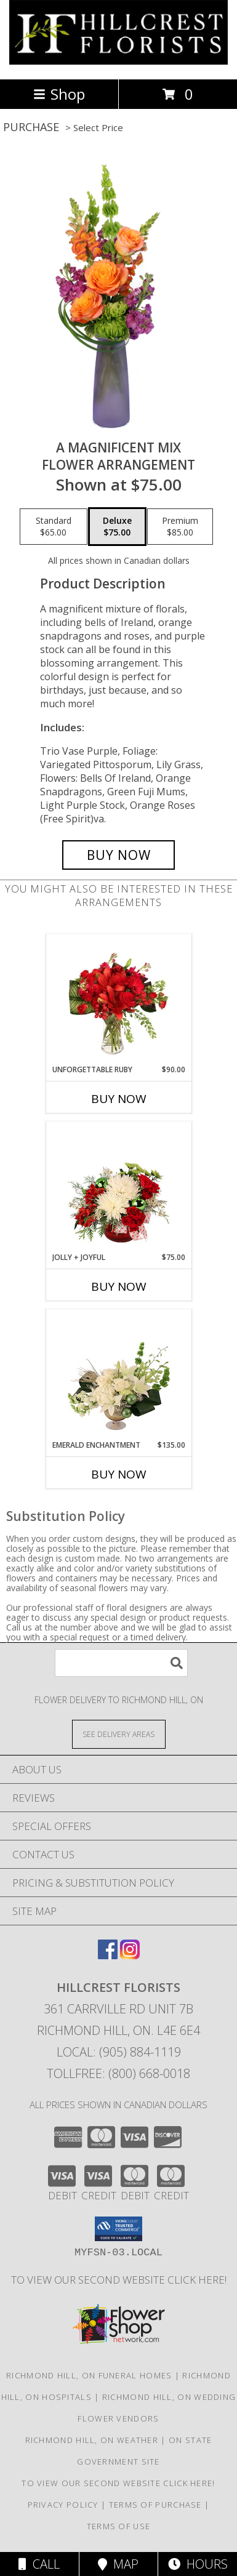 The image size is (237, 2576). What do you see at coordinates (118, 2229) in the screenshot?
I see `[button]` at bounding box center [118, 2229].